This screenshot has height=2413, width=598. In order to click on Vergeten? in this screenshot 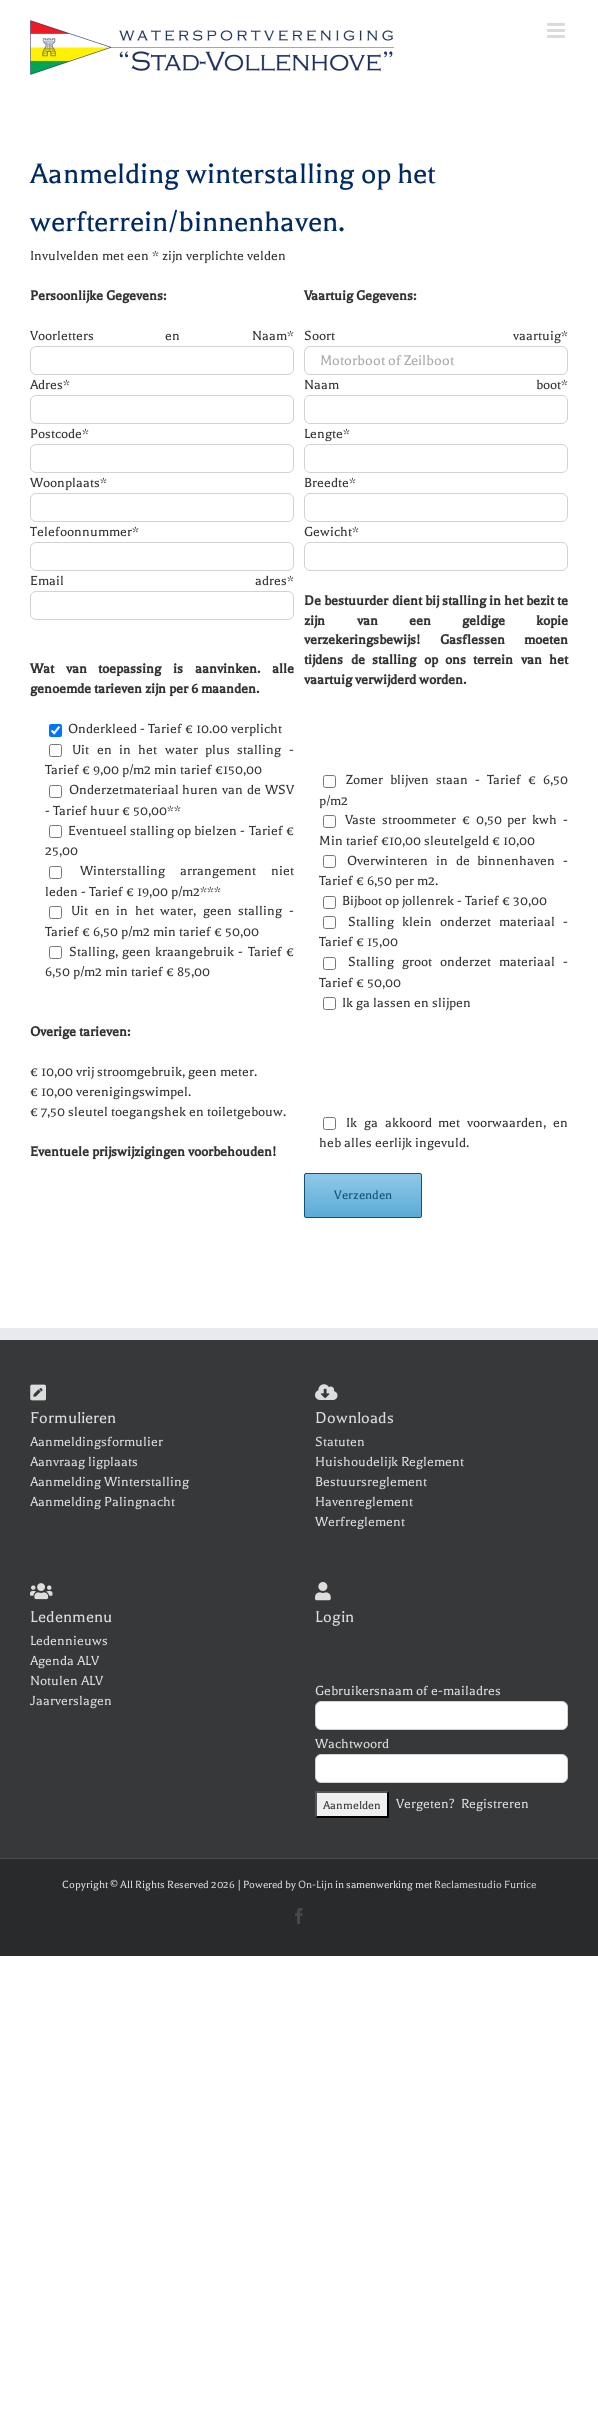, I will do `click(425, 1802)`.